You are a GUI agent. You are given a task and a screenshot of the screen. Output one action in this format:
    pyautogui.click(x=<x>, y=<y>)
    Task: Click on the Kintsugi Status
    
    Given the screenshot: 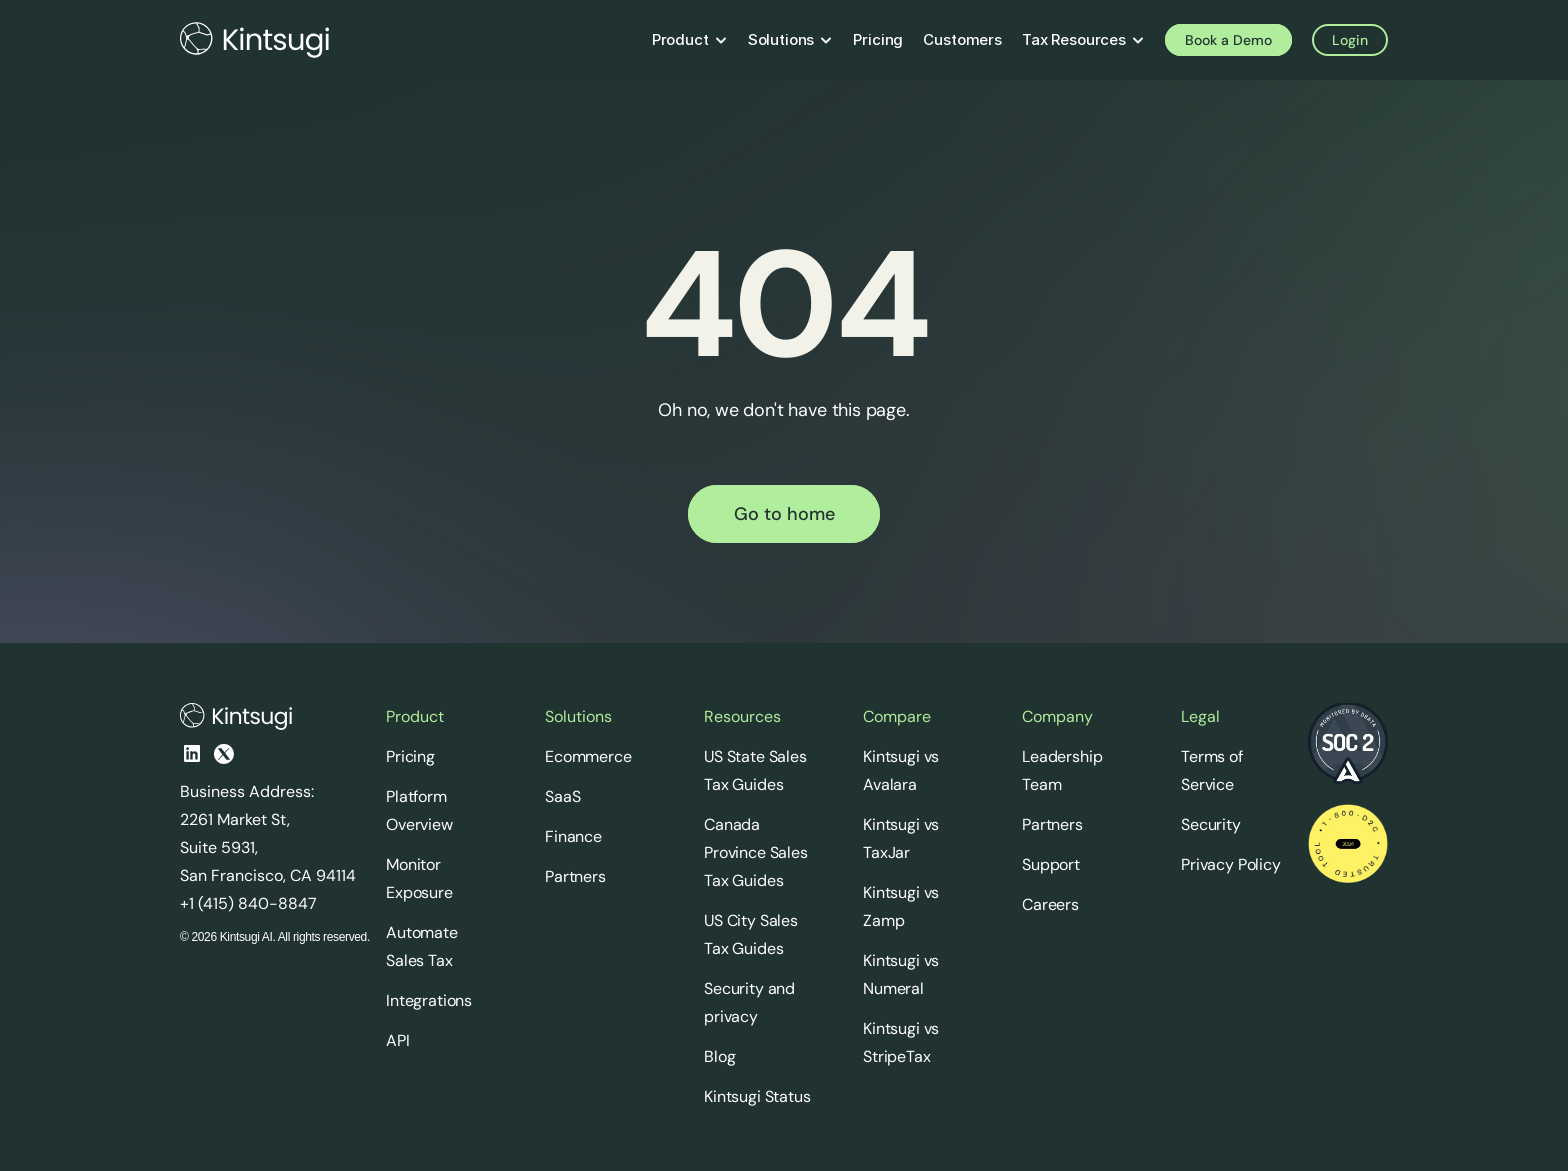 What is the action you would take?
    pyautogui.click(x=757, y=1096)
    